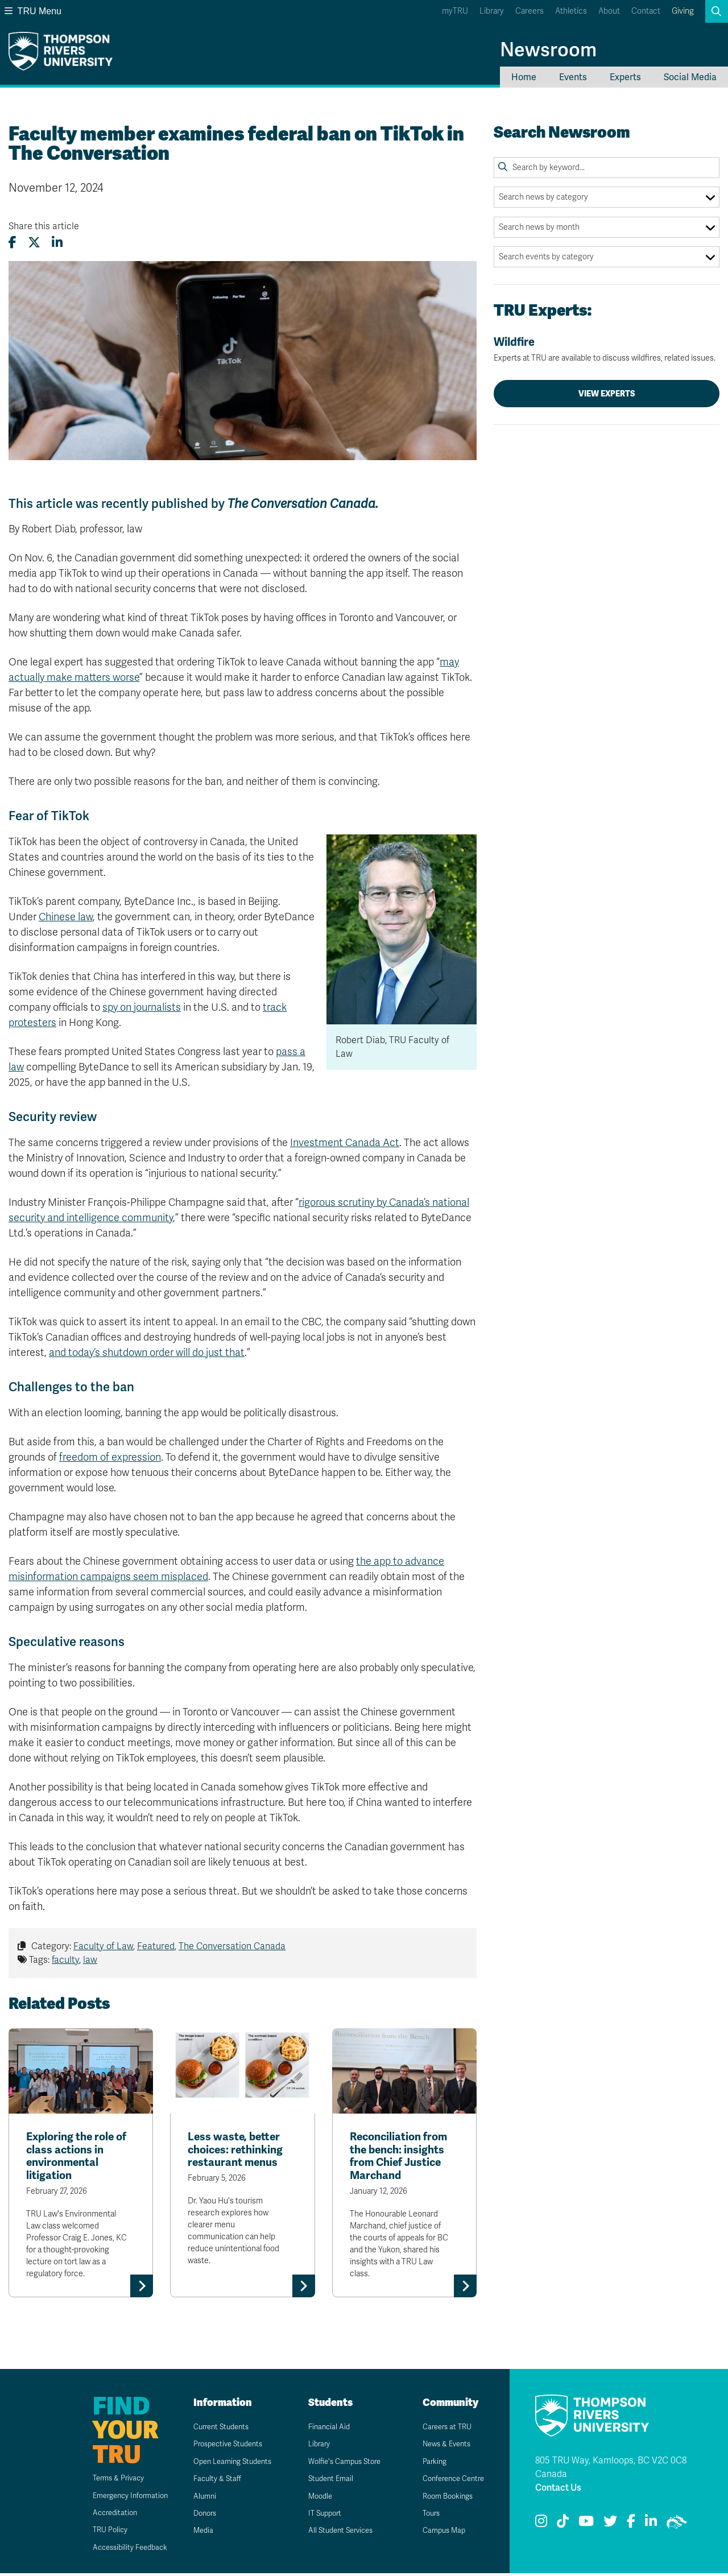 The width and height of the screenshot is (728, 2576). What do you see at coordinates (683, 11) in the screenshot?
I see `Giving` at bounding box center [683, 11].